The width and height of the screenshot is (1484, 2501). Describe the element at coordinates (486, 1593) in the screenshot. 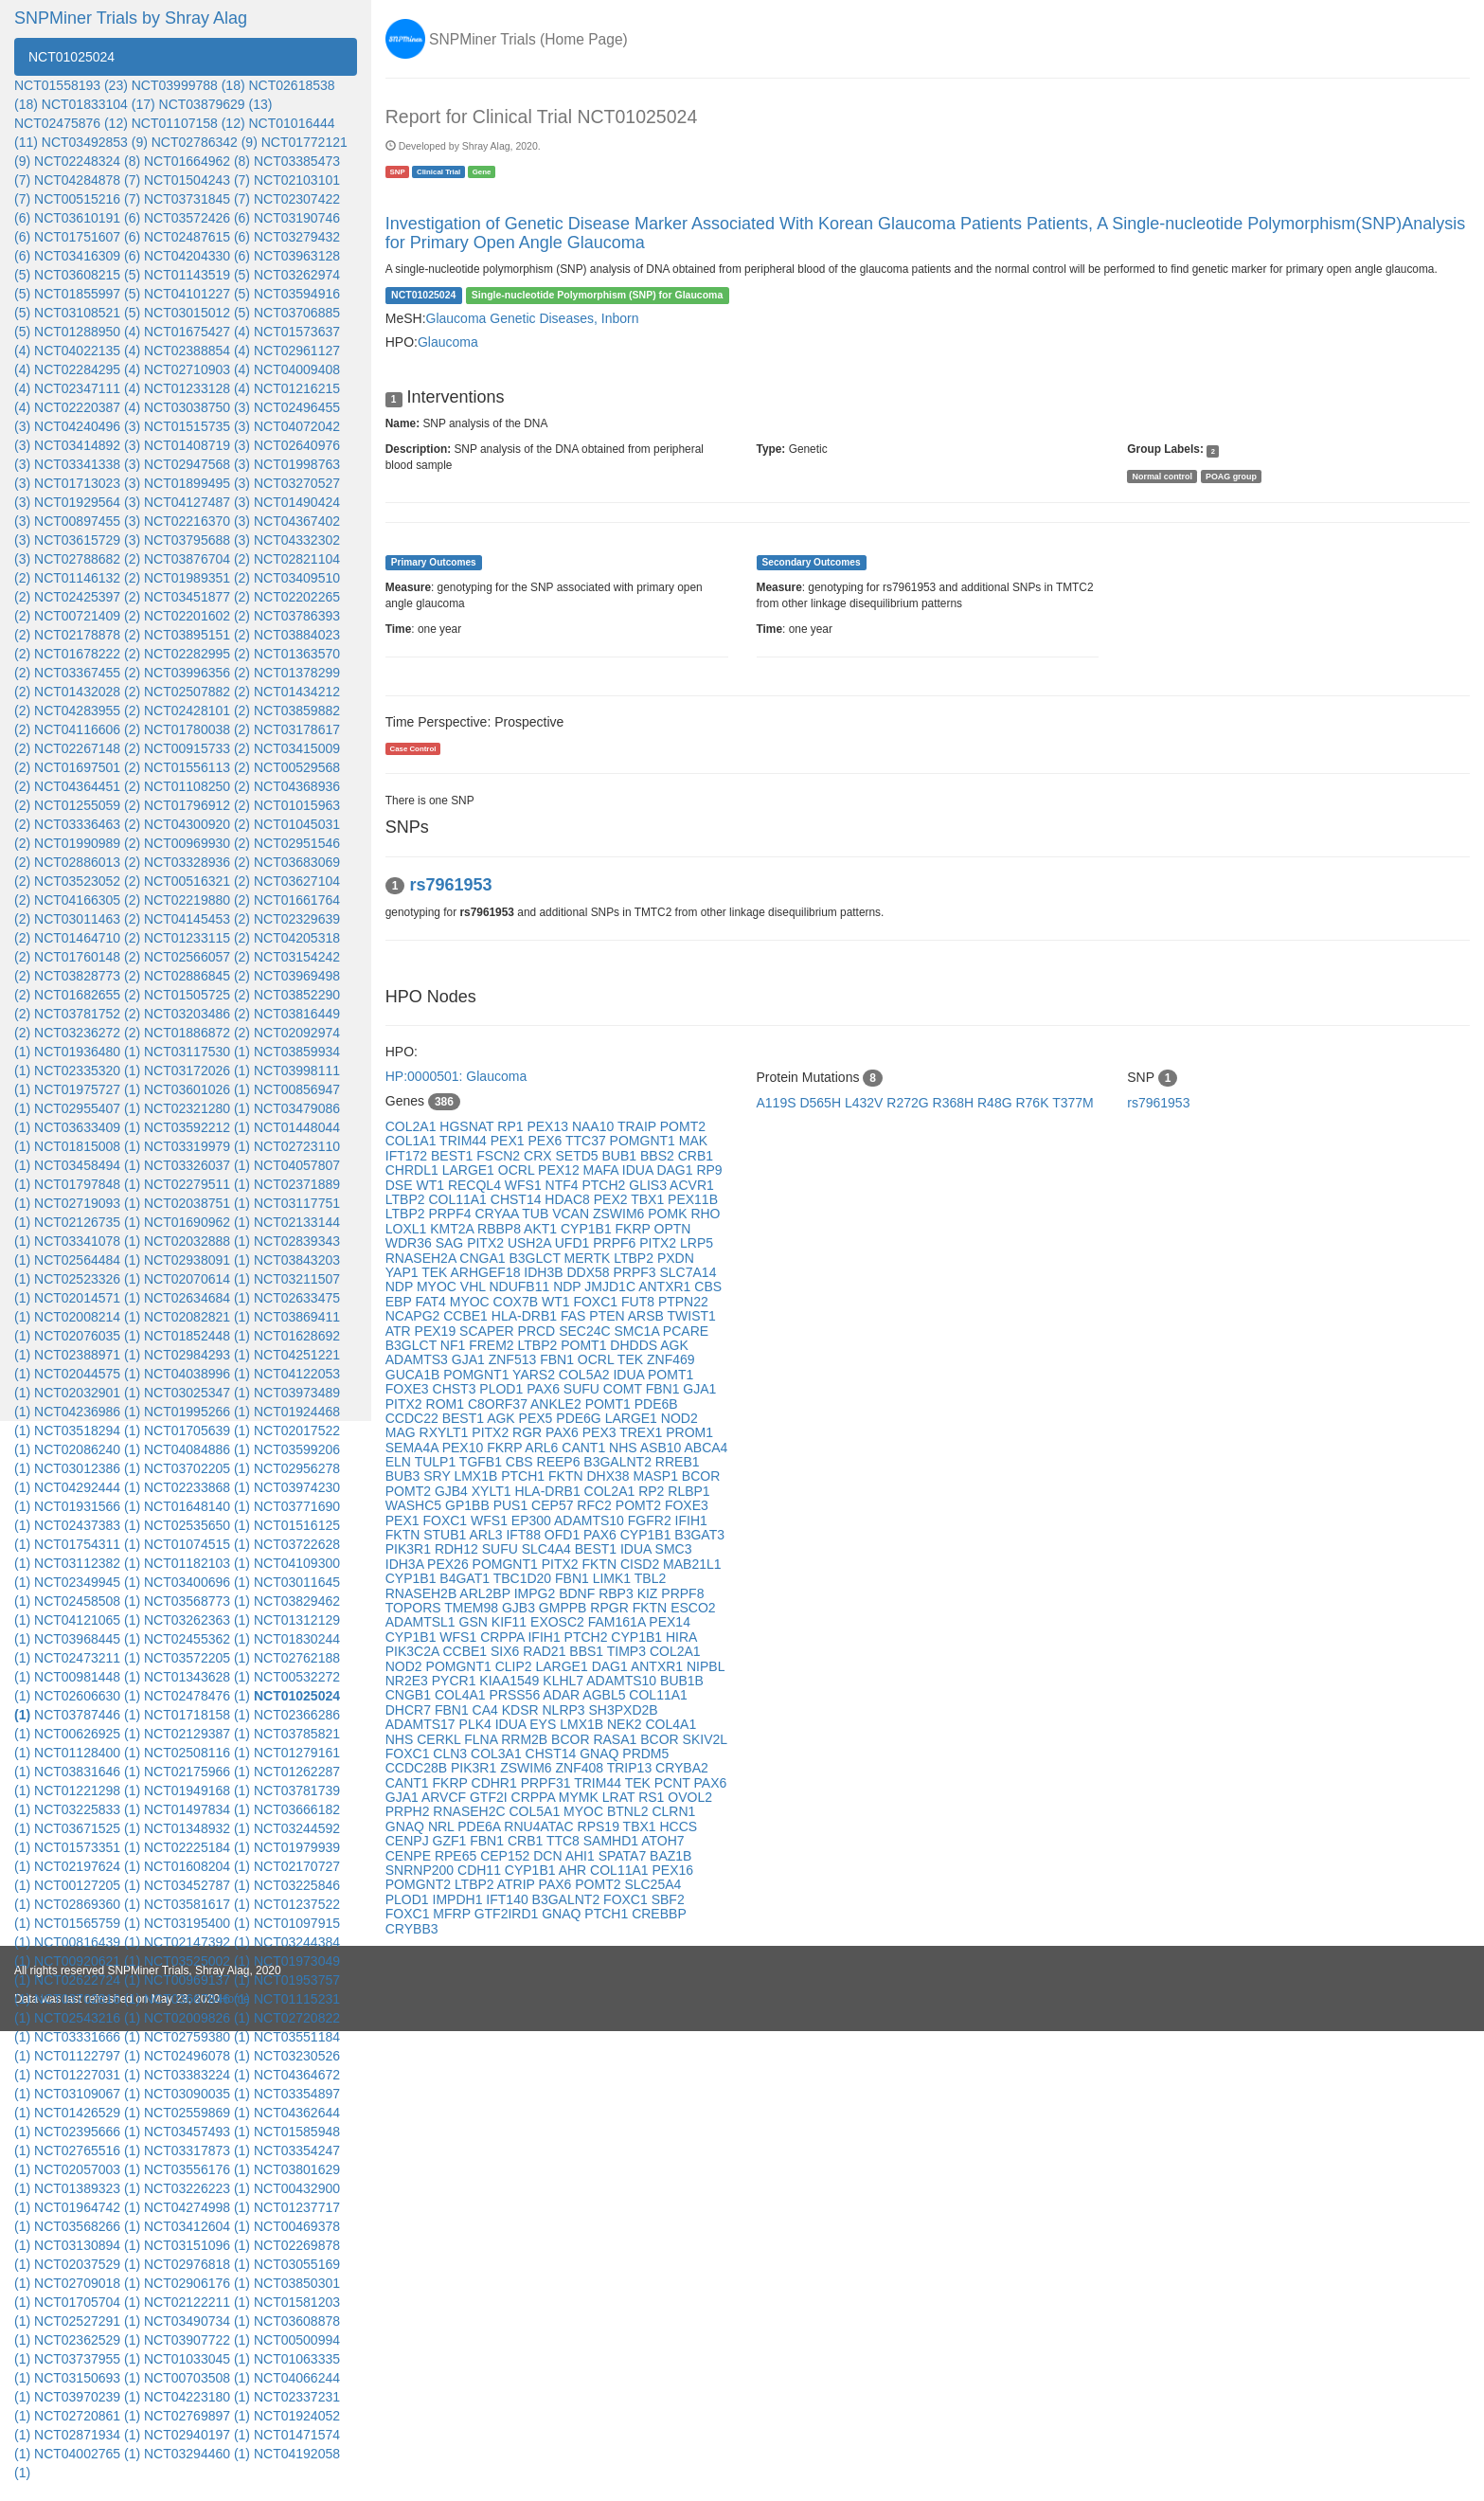

I see `ARL2BP` at that location.